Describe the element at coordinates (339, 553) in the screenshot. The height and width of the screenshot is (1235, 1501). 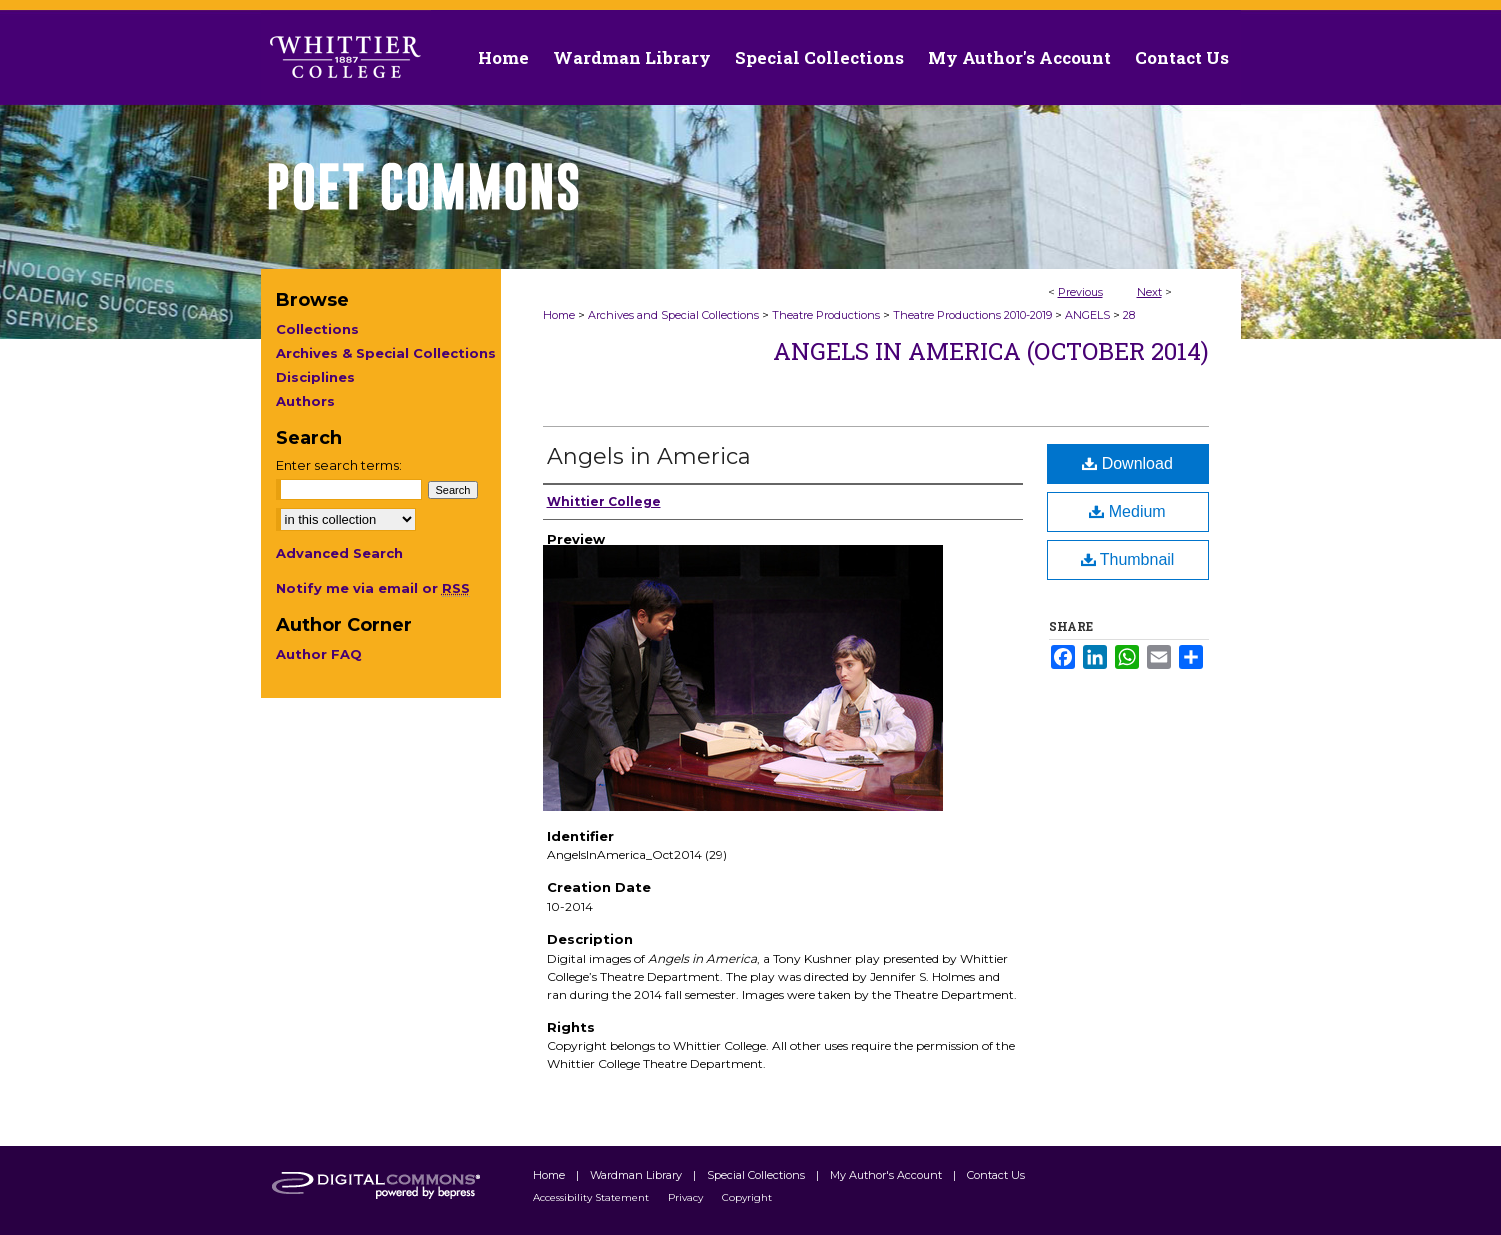
I see `Advanced Search` at that location.